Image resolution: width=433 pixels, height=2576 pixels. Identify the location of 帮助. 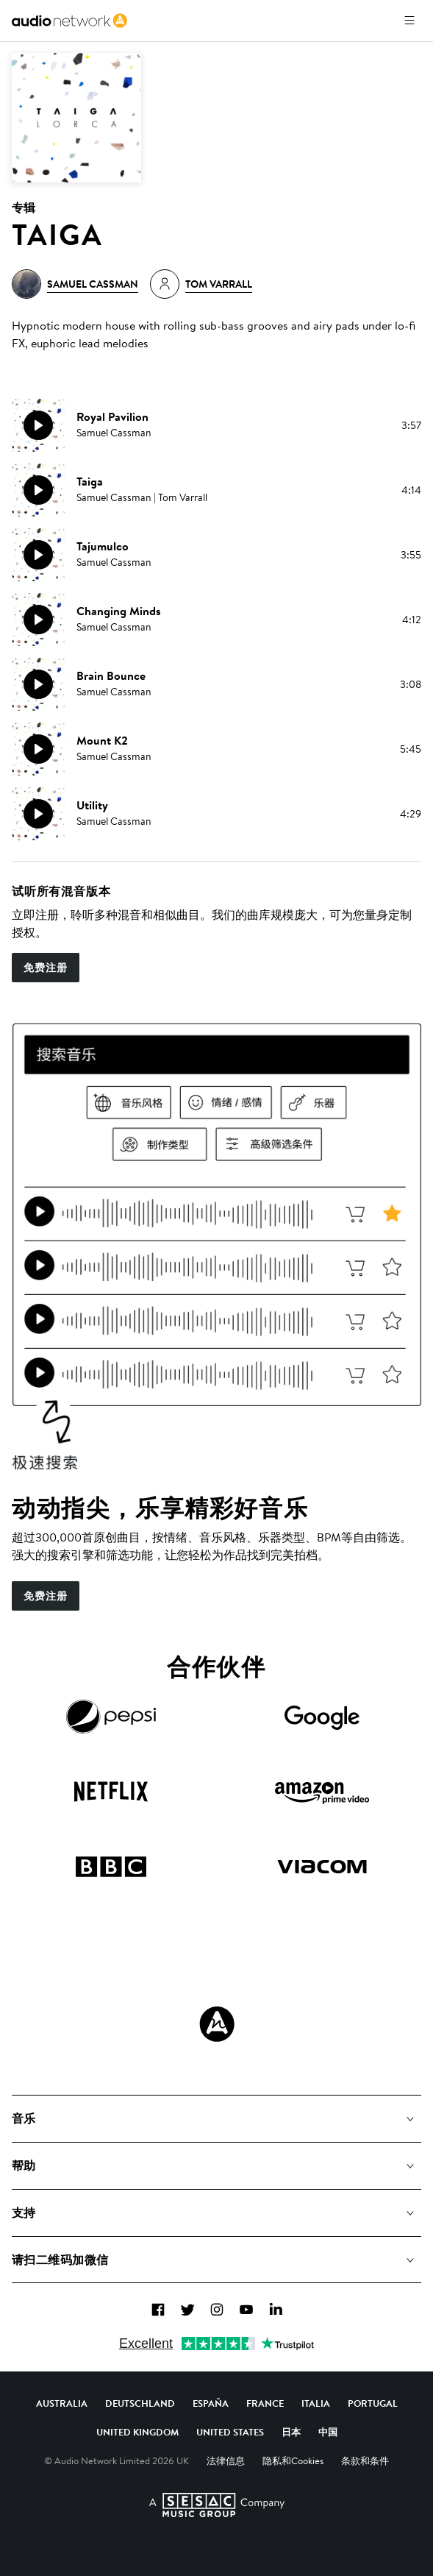
(24, 2165).